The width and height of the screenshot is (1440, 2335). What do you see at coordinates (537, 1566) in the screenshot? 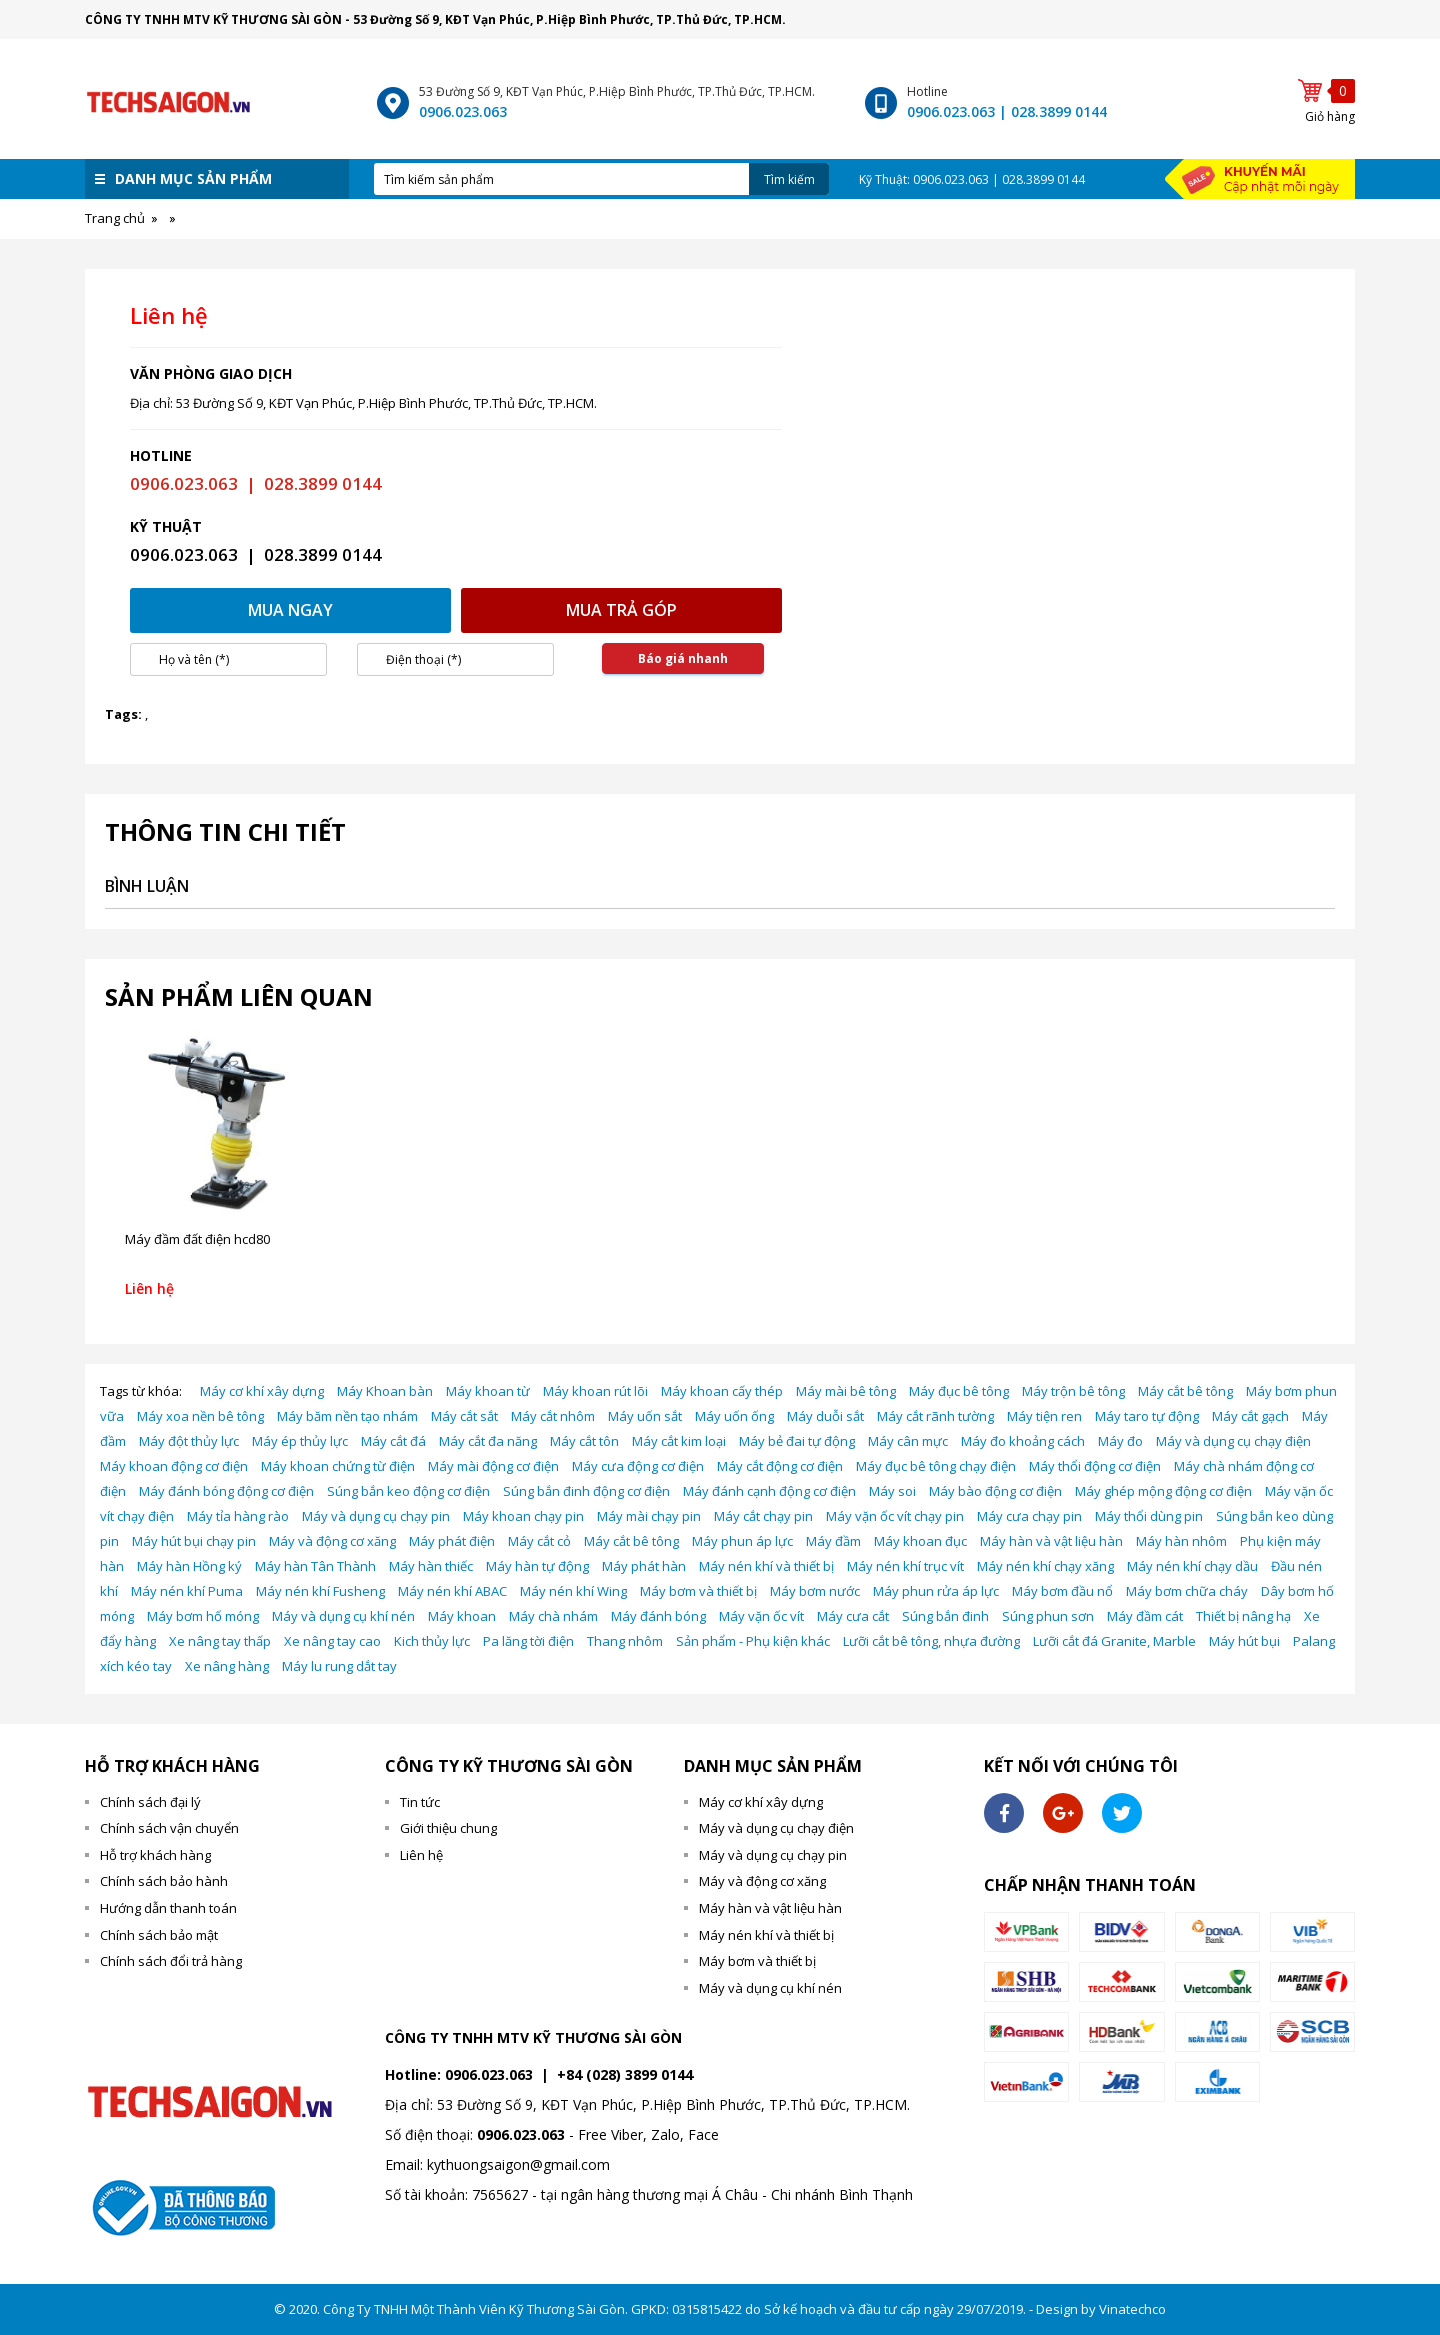
I see `Máy hàn tự động` at bounding box center [537, 1566].